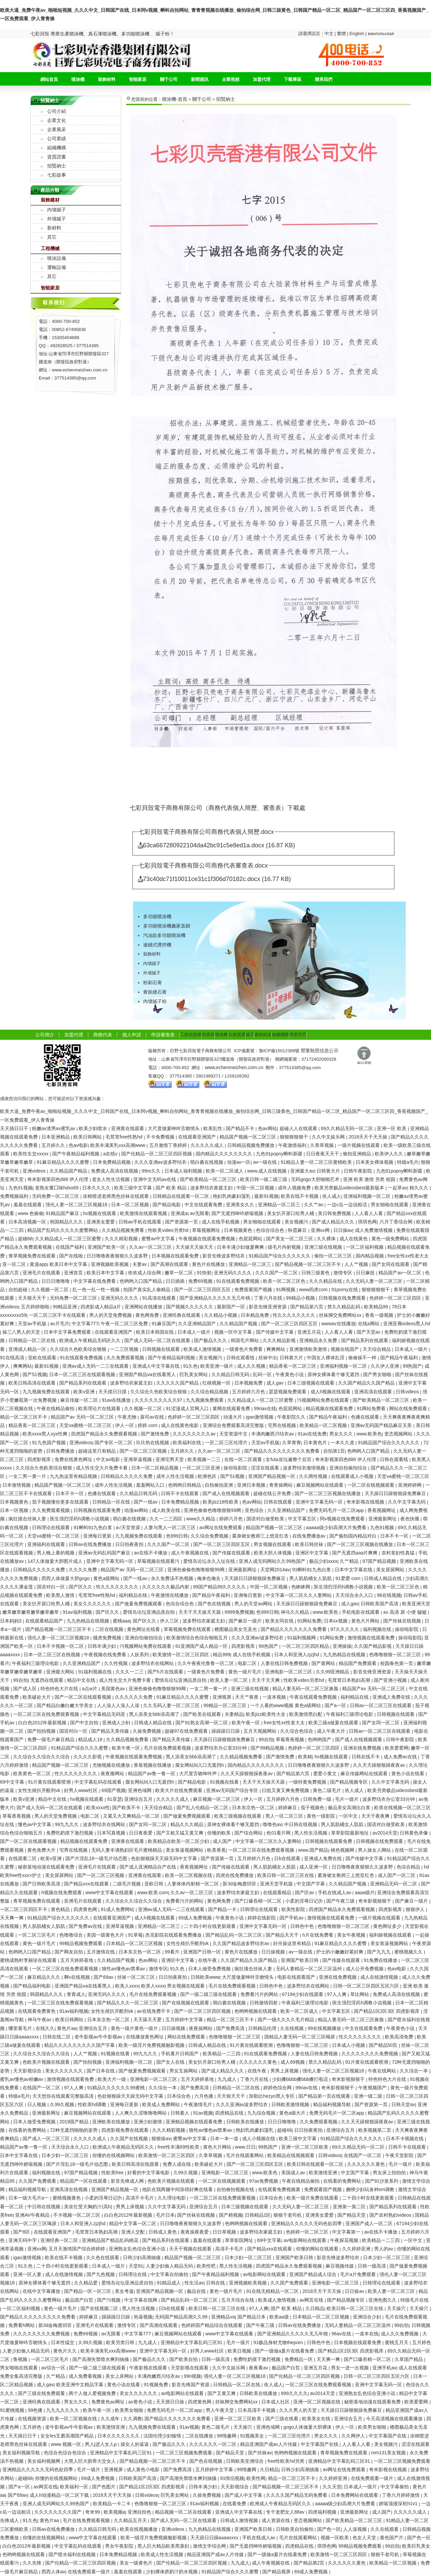 The width and height of the screenshot is (431, 2576). I want to click on 日韩成人激情视频, so click(239, 2520).